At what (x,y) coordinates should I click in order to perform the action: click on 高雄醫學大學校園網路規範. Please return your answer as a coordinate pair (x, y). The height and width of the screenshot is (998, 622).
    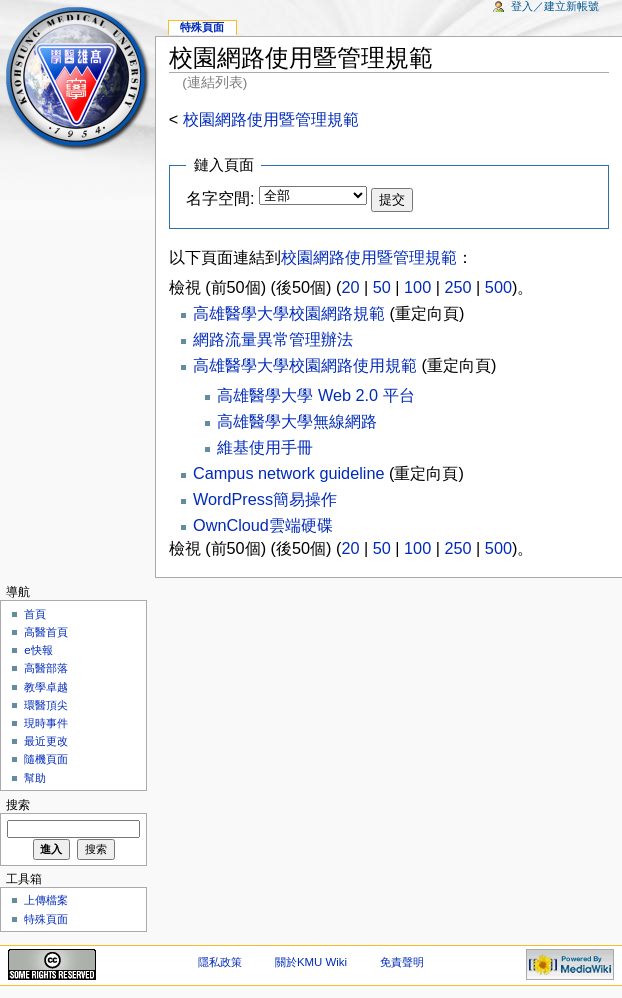
    Looking at the image, I should click on (289, 313).